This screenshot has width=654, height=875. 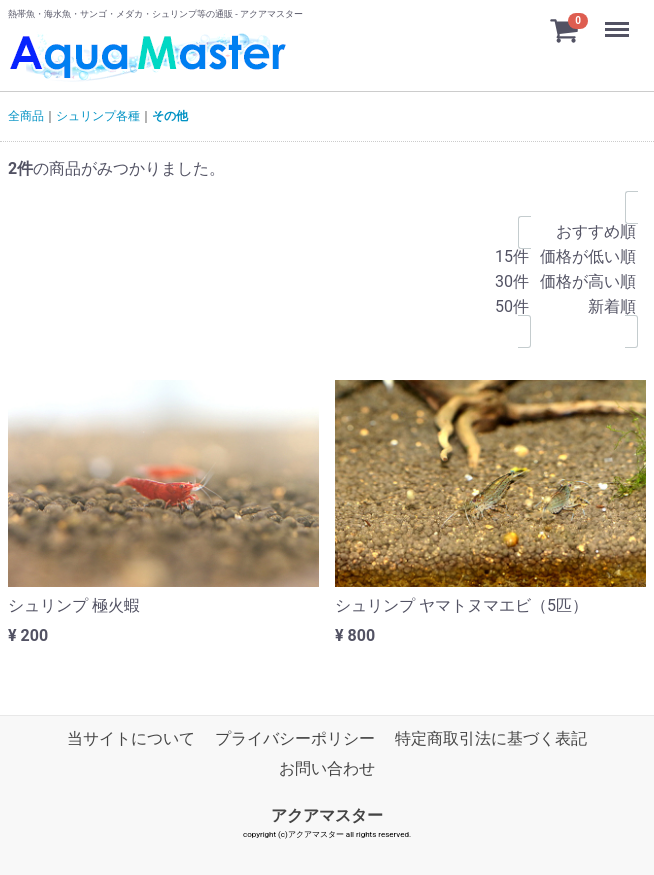 What do you see at coordinates (98, 116) in the screenshot?
I see `シュリンプ各種` at bounding box center [98, 116].